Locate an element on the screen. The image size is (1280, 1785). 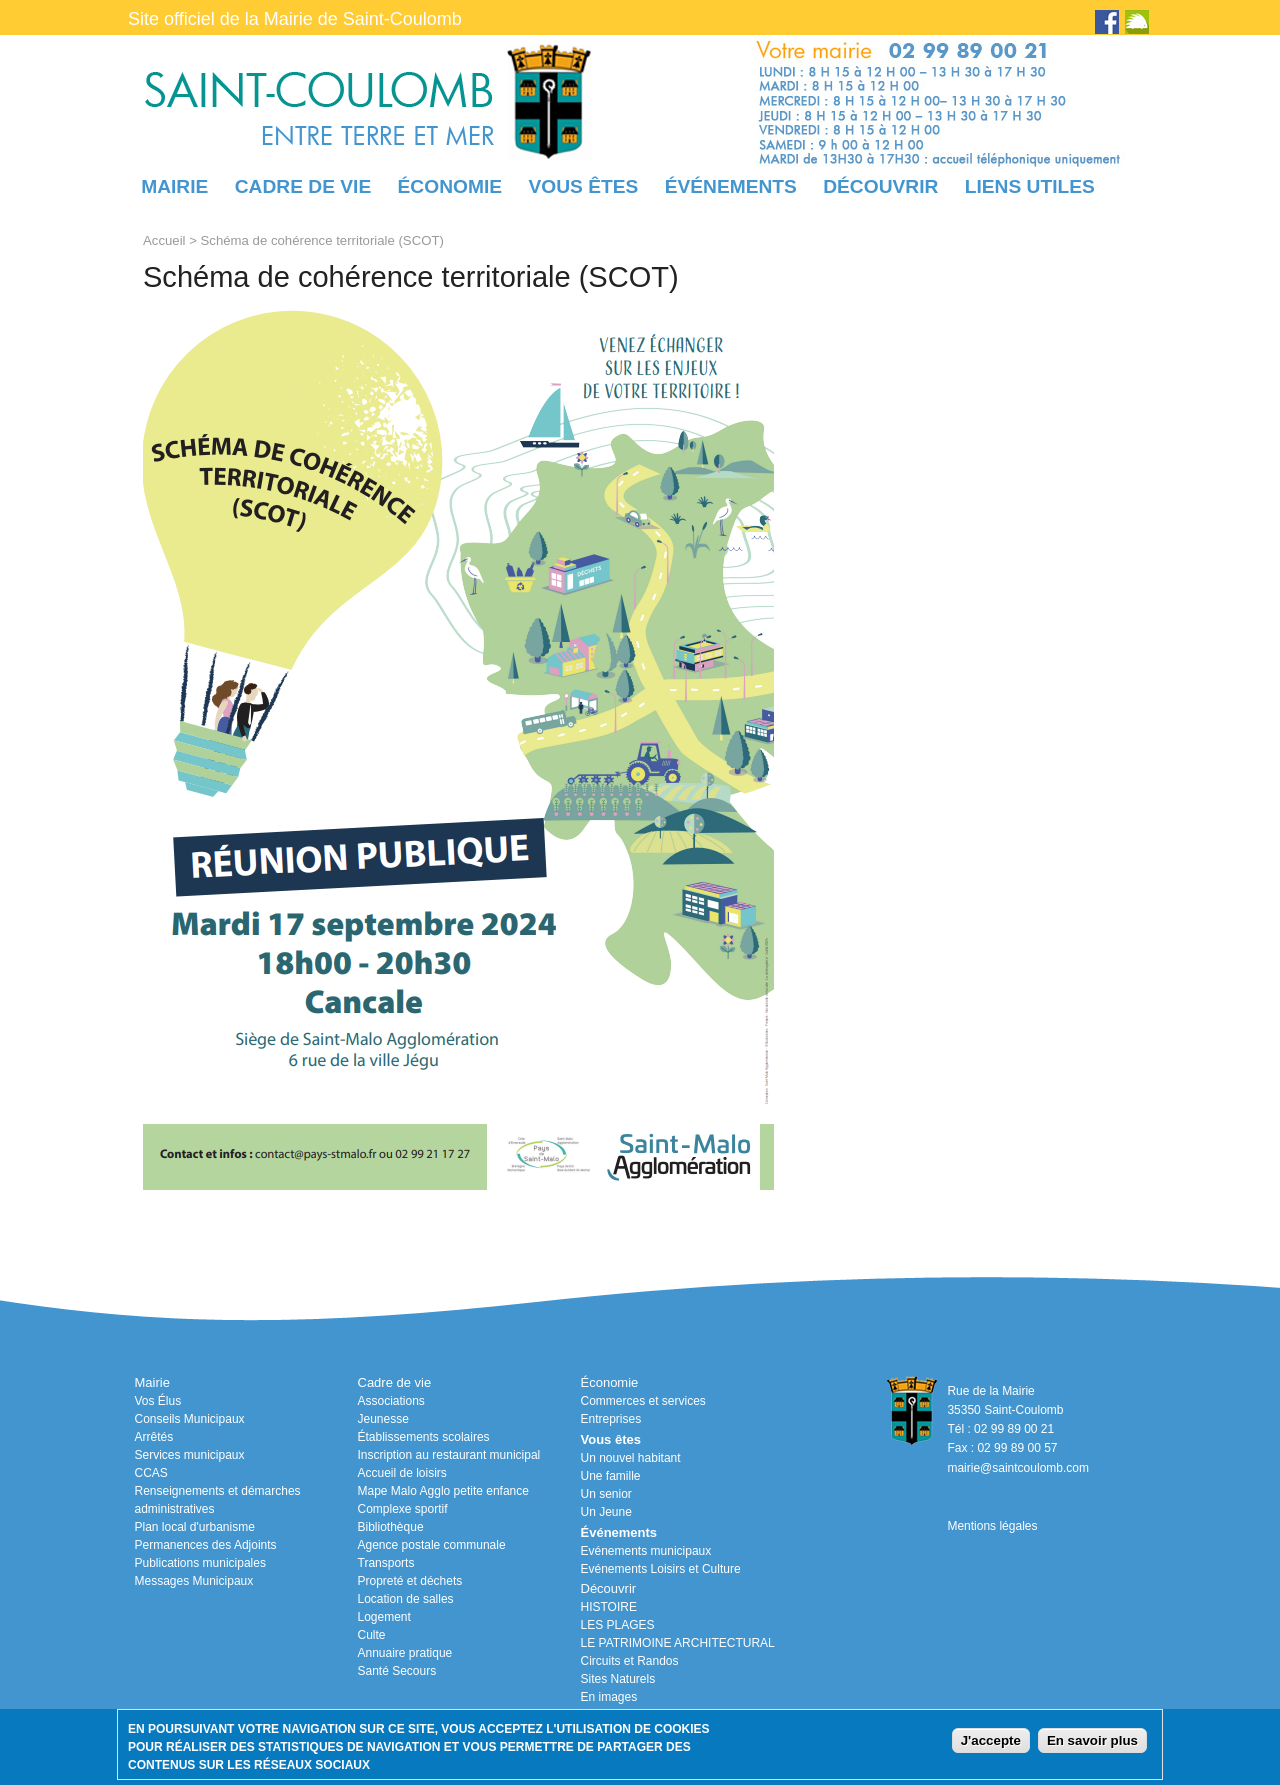
Publications municipales is located at coordinates (200, 1563).